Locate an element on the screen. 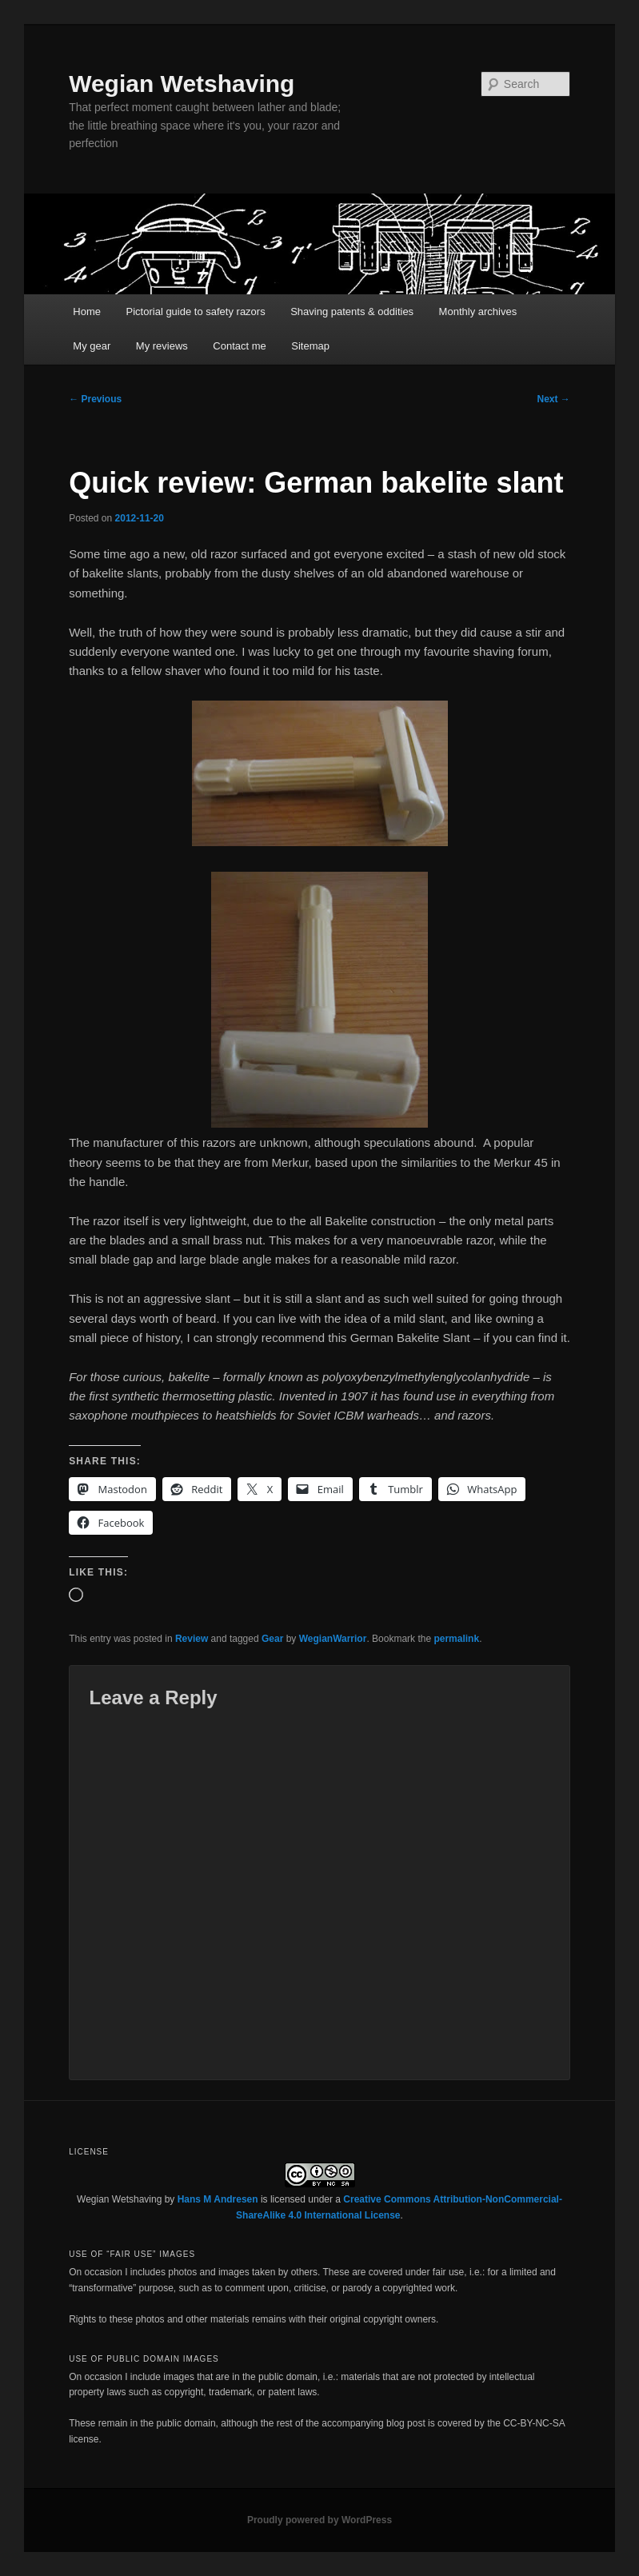 This screenshot has width=639, height=2576. Next is located at coordinates (553, 399).